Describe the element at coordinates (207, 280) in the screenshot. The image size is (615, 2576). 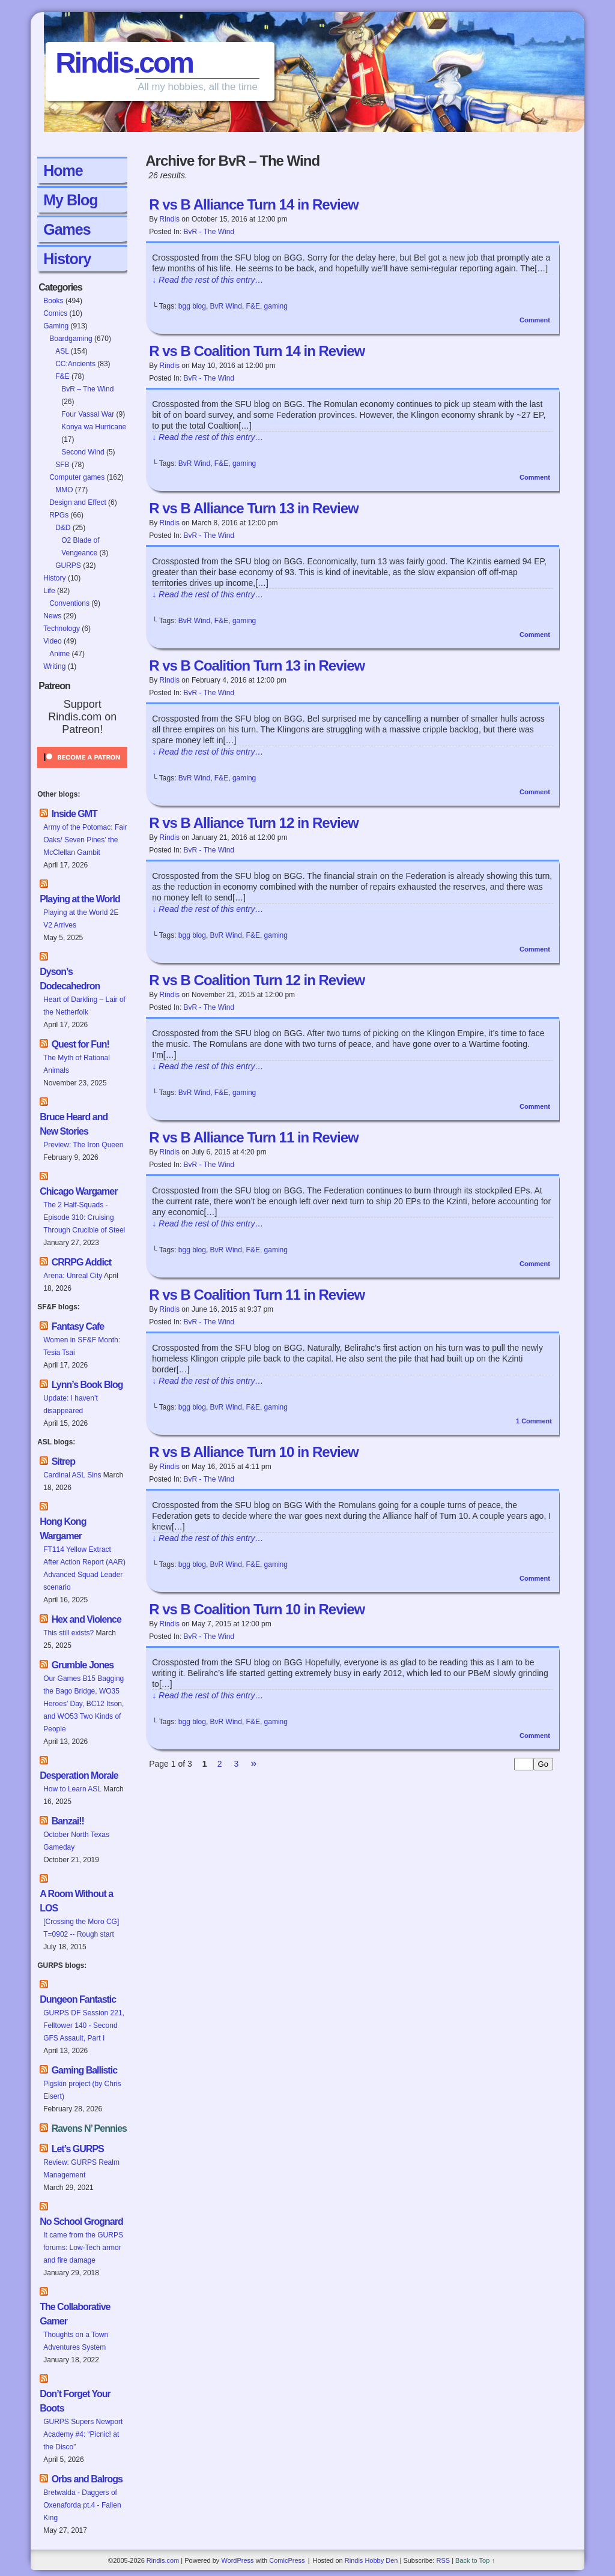
I see `↓ Read the rest of this entry…` at that location.